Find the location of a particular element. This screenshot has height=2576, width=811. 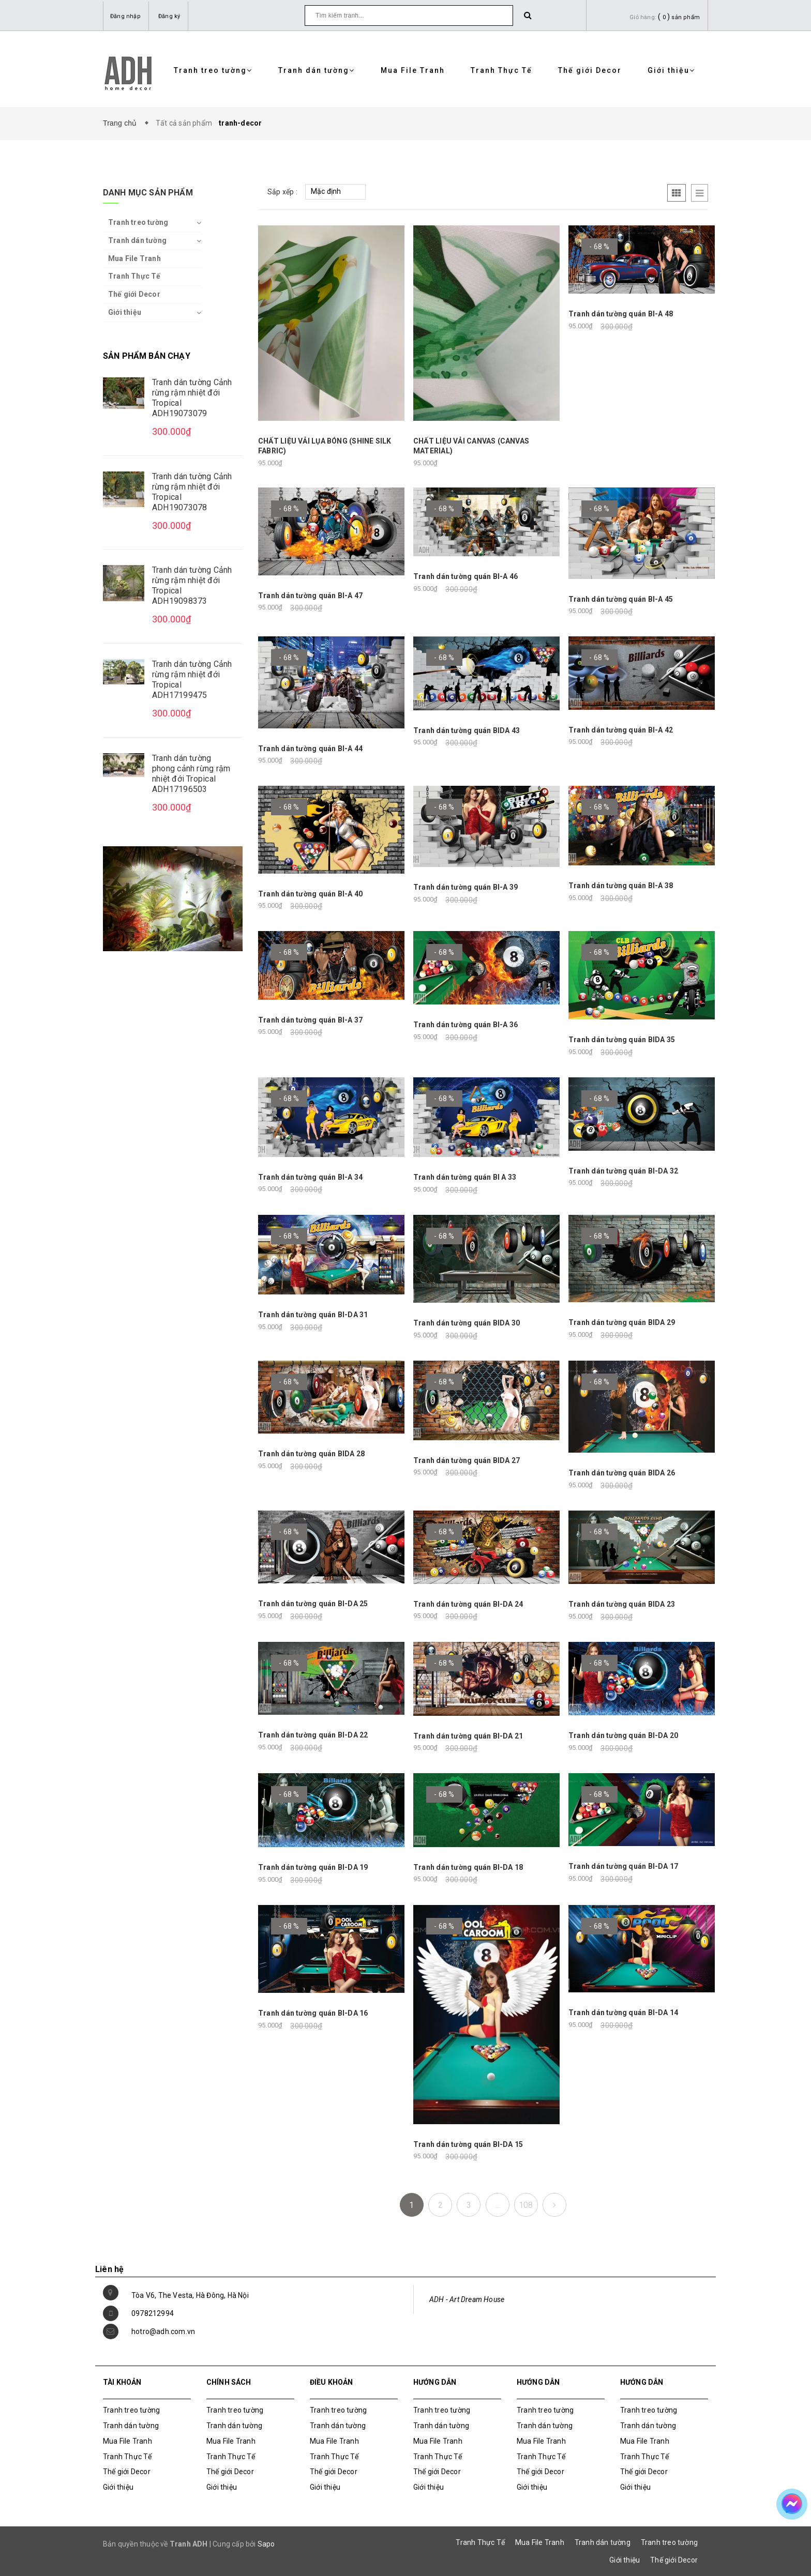

Tranh dán tường quán BI-A 34 is located at coordinates (310, 1177).